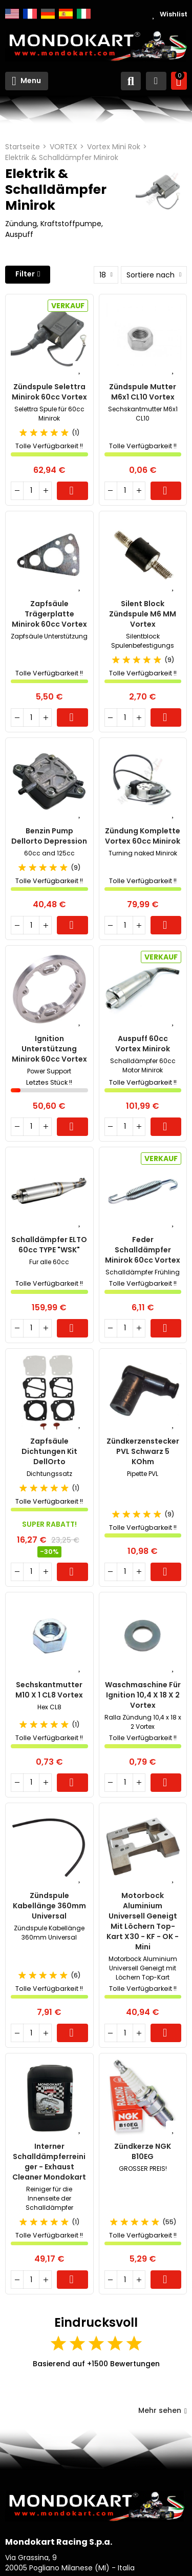  What do you see at coordinates (142, 392) in the screenshot?
I see `Zündspule Mutter M6x1 CL10 Vortex` at bounding box center [142, 392].